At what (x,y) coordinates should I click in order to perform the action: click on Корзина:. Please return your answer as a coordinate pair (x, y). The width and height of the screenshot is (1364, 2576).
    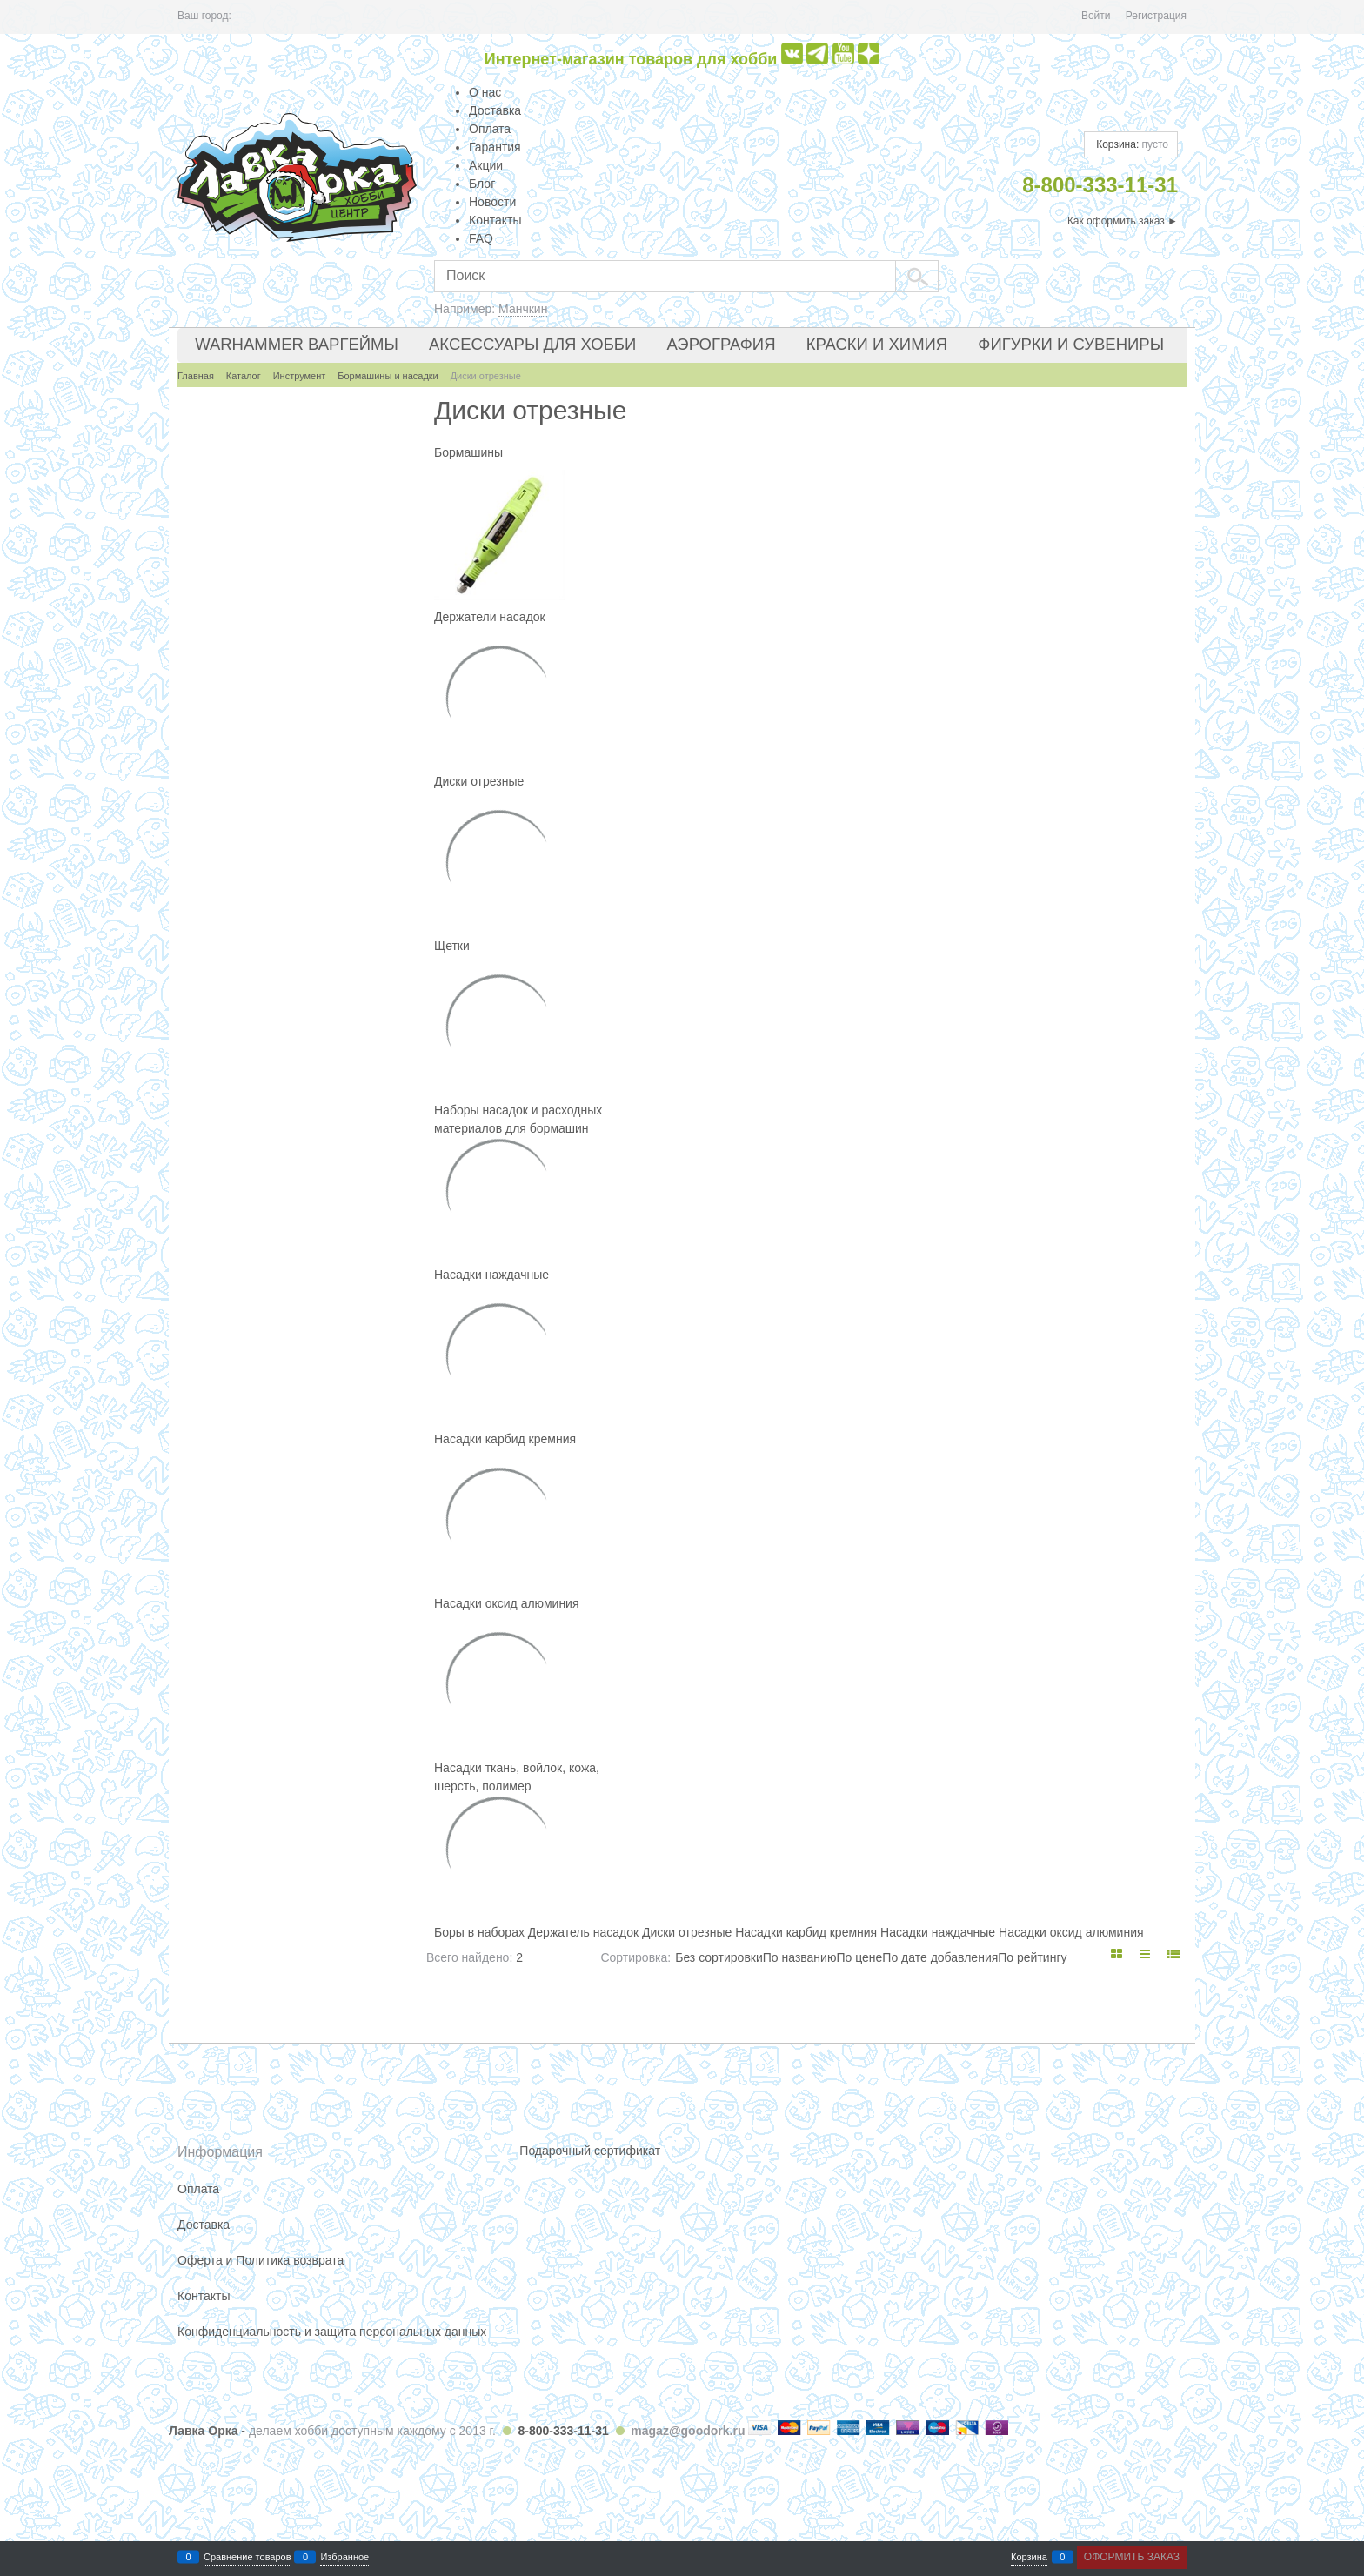
    Looking at the image, I should click on (1130, 144).